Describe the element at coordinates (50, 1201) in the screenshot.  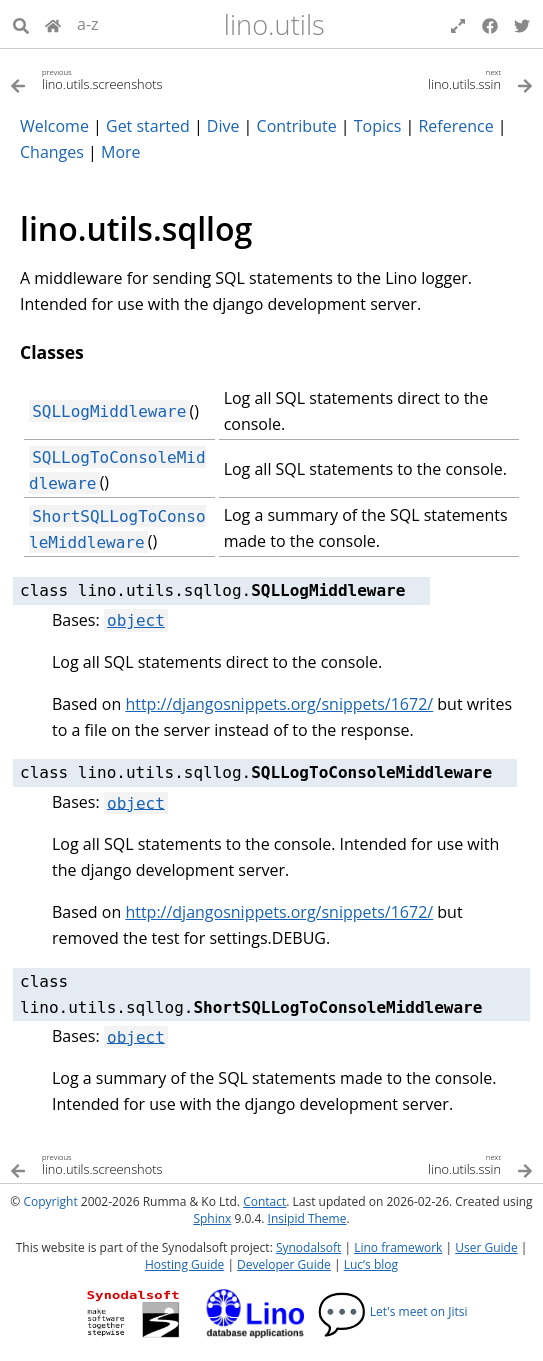
I see `Copyright` at that location.